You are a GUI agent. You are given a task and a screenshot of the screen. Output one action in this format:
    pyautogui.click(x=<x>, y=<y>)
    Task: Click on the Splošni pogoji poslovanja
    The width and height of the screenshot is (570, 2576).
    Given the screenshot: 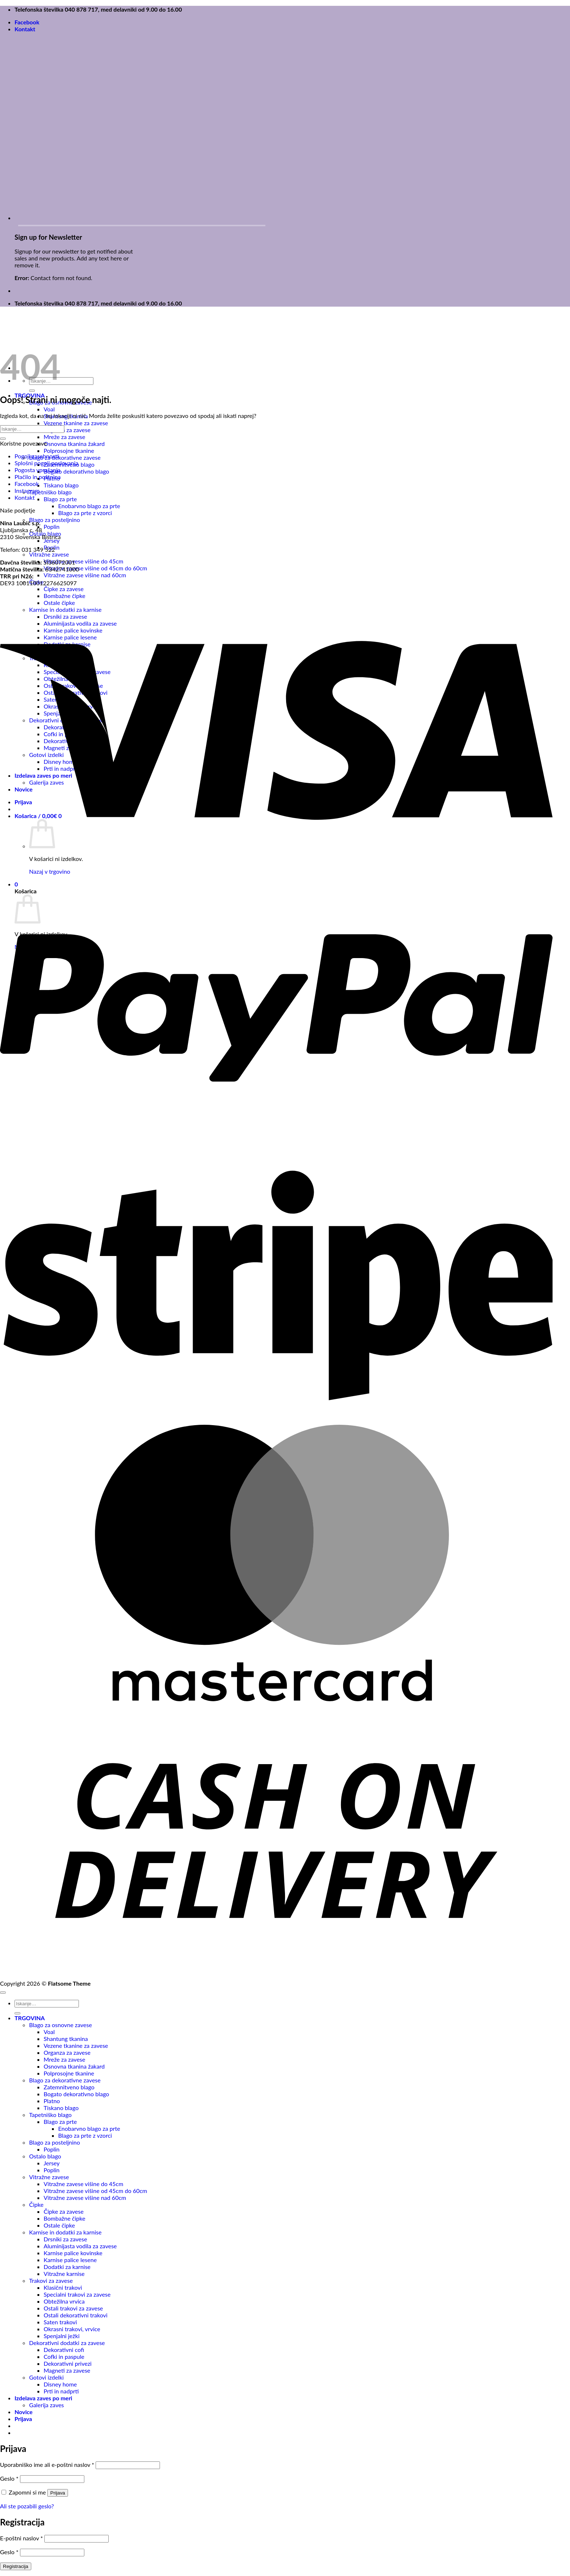 What is the action you would take?
    pyautogui.click(x=47, y=462)
    